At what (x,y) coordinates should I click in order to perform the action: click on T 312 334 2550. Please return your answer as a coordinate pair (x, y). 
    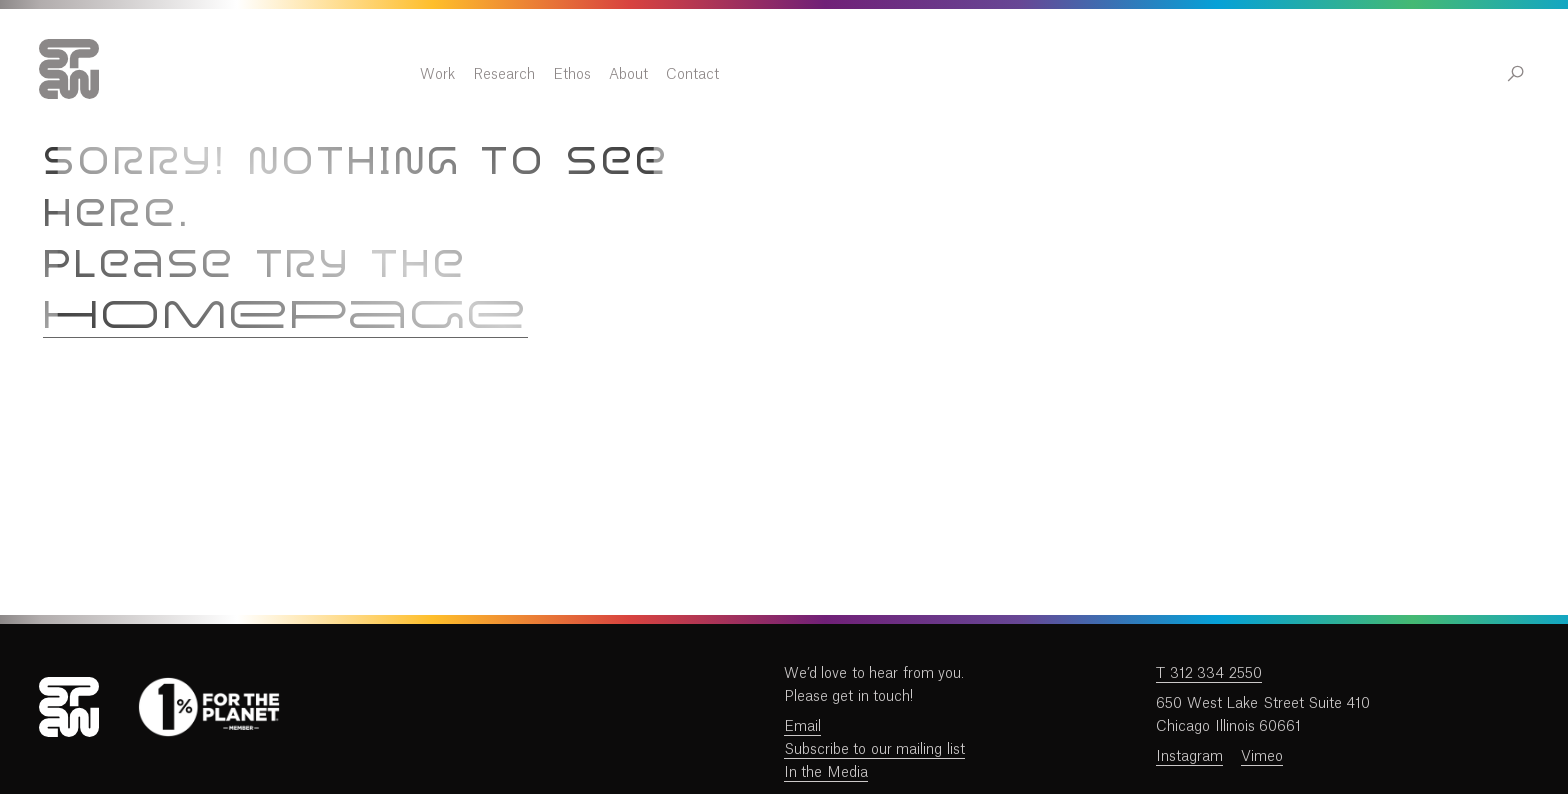
    Looking at the image, I should click on (1208, 674).